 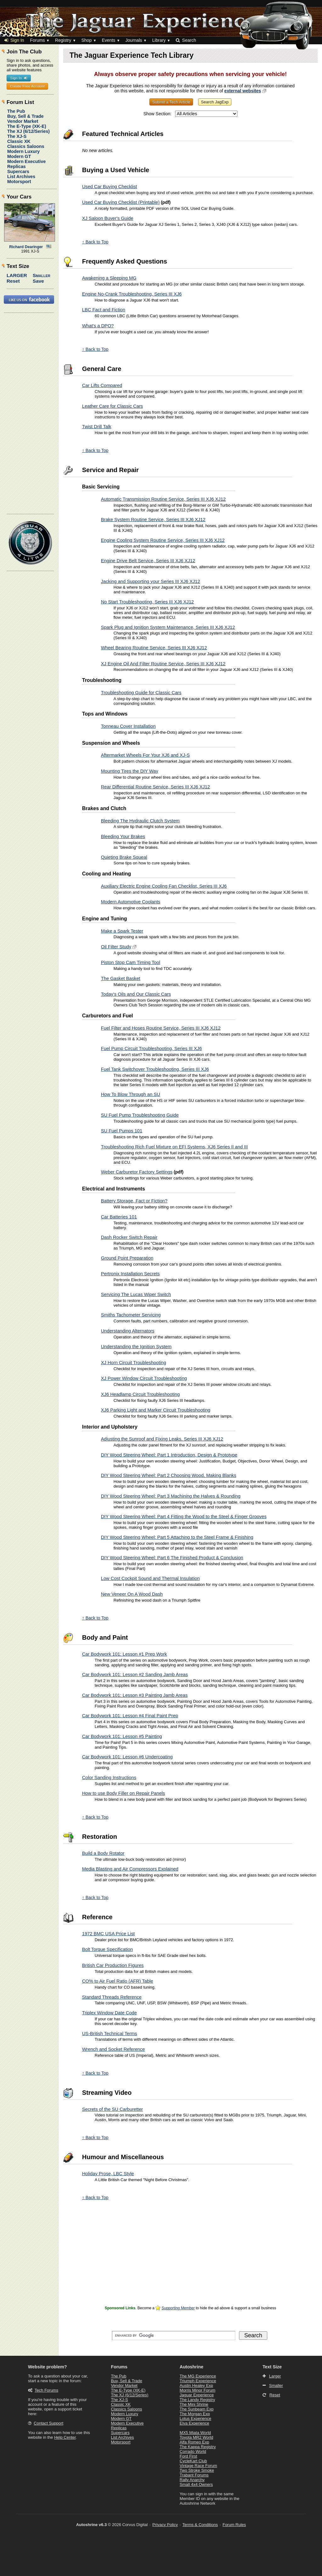 I want to click on The Pub, so click(x=16, y=111).